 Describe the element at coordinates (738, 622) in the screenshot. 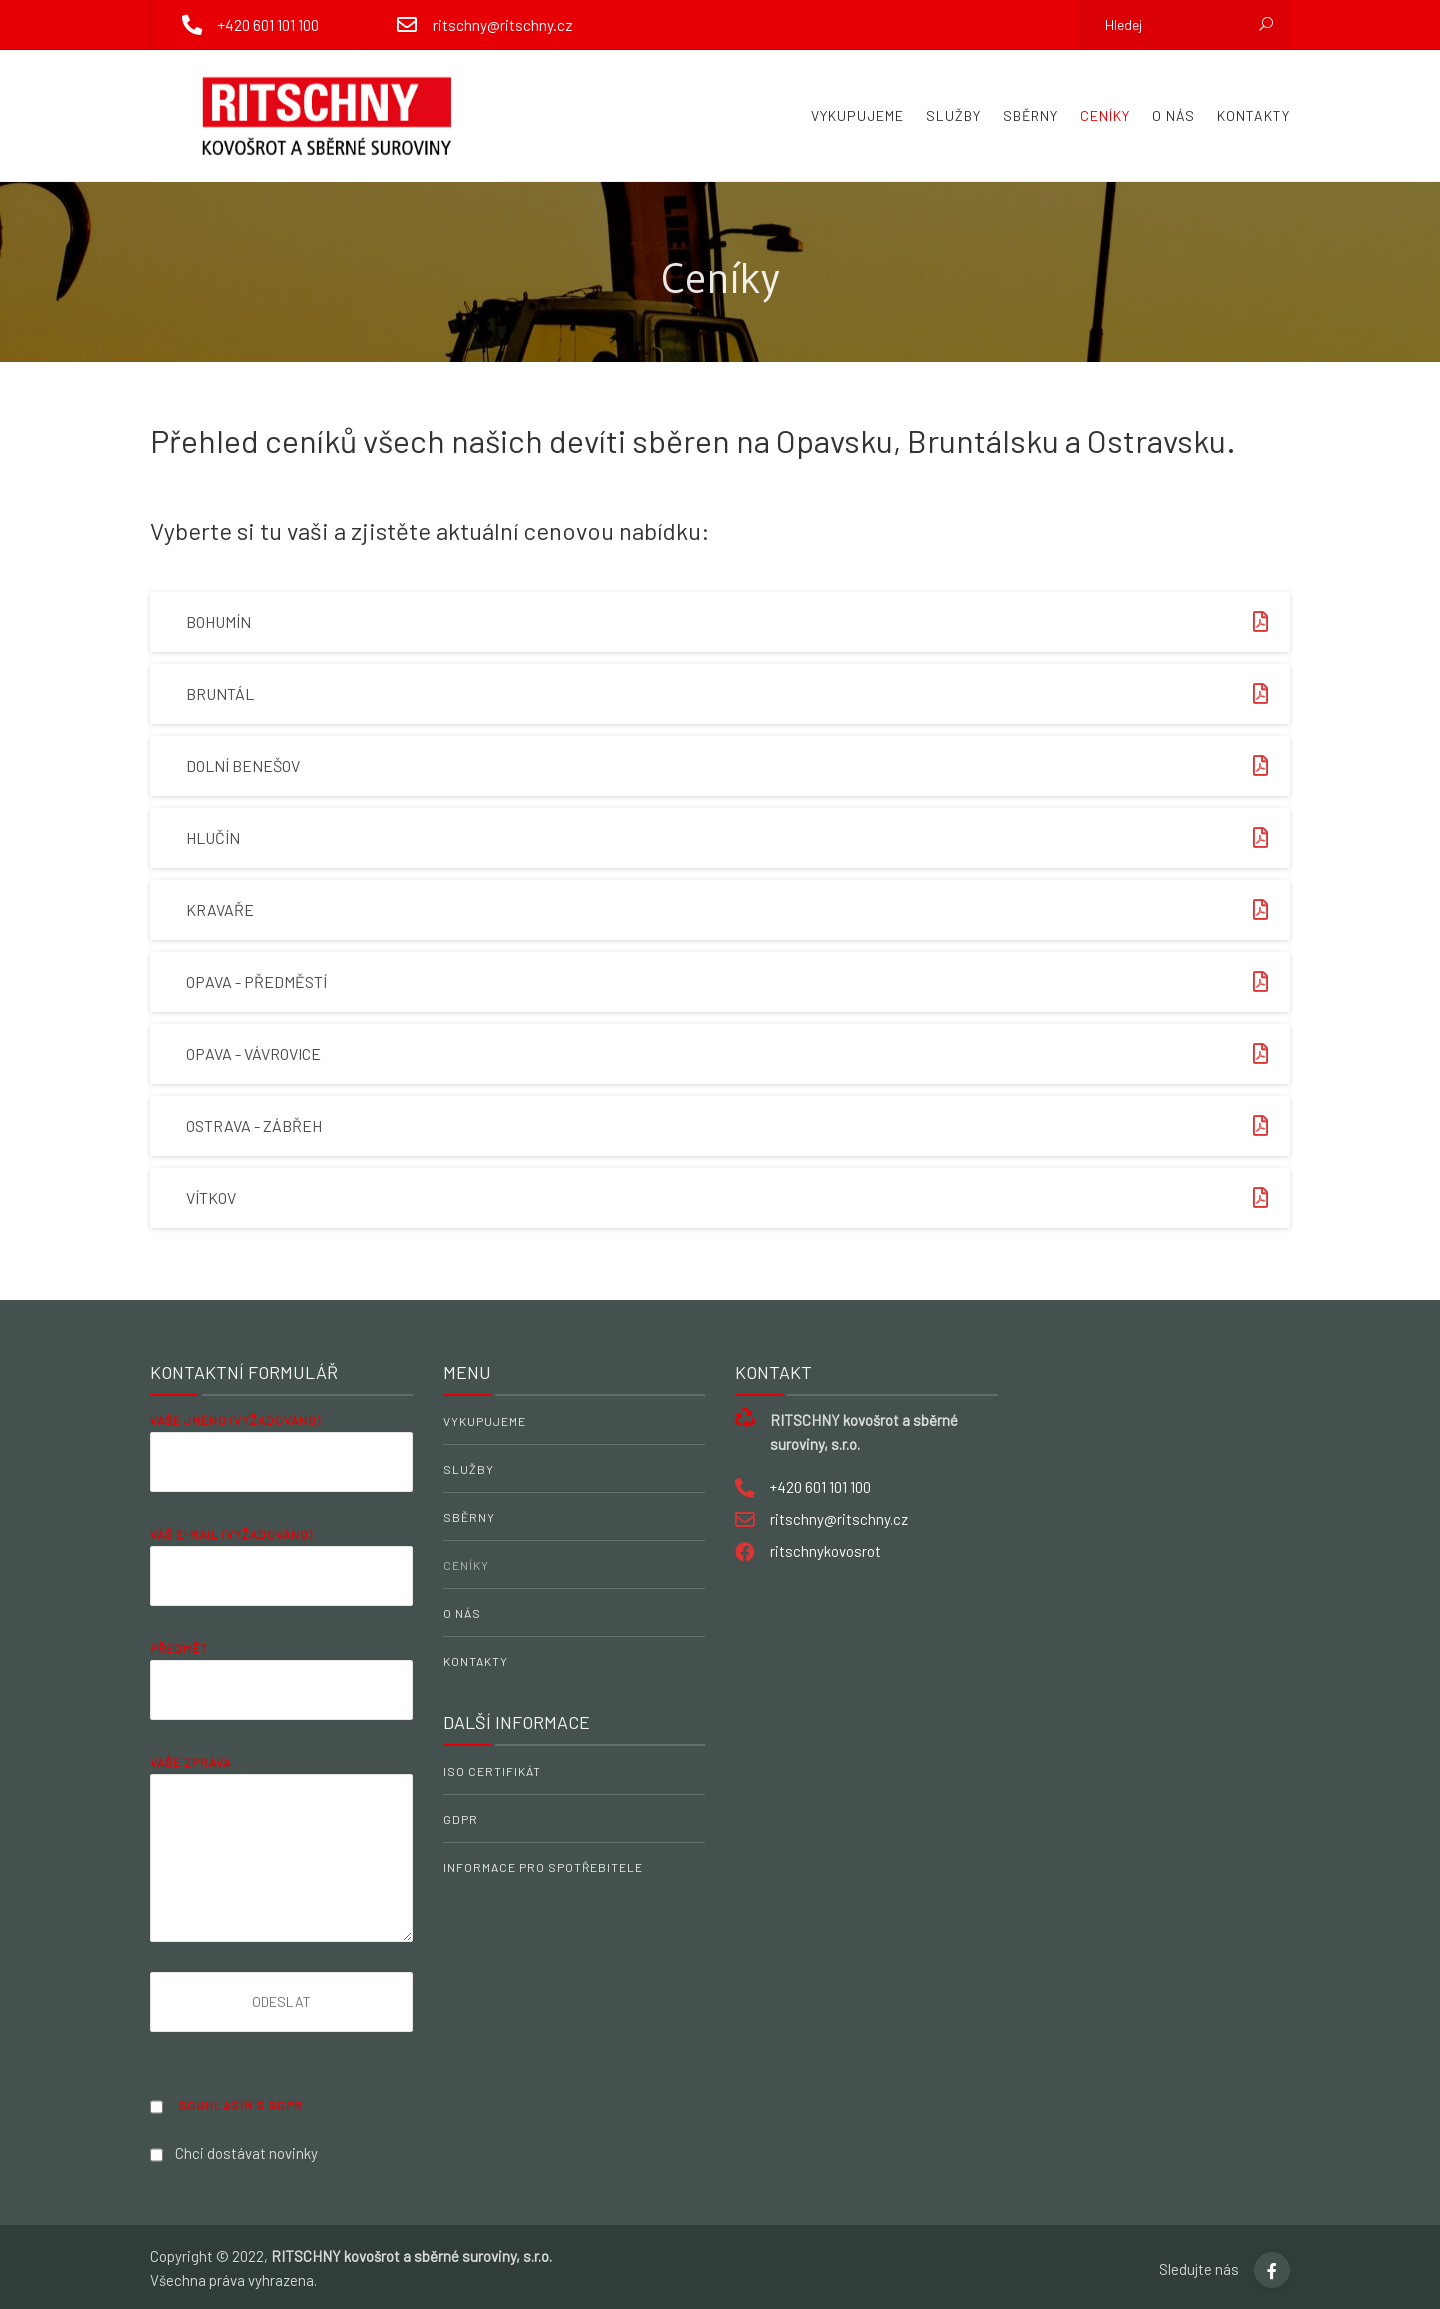

I see `Bohumín` at that location.